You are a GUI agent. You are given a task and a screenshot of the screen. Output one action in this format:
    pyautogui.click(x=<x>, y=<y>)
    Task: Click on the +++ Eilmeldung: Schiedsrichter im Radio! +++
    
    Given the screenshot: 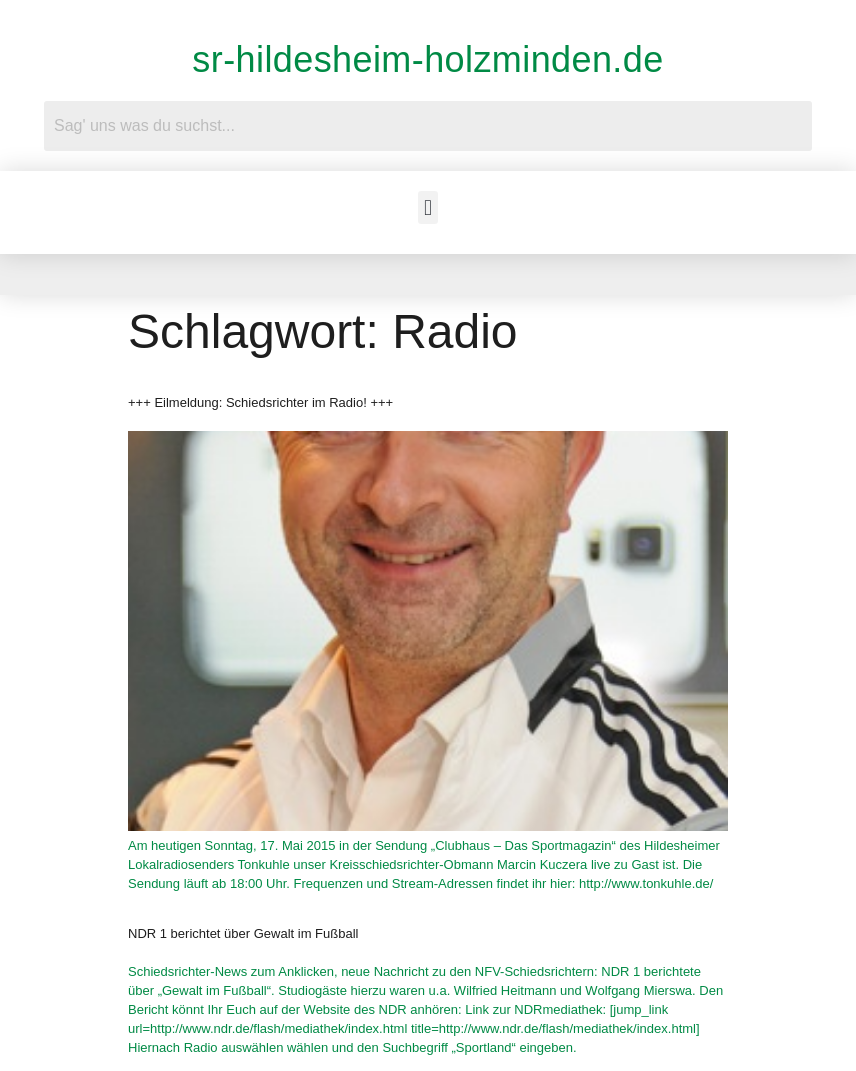 What is the action you would take?
    pyautogui.click(x=260, y=402)
    